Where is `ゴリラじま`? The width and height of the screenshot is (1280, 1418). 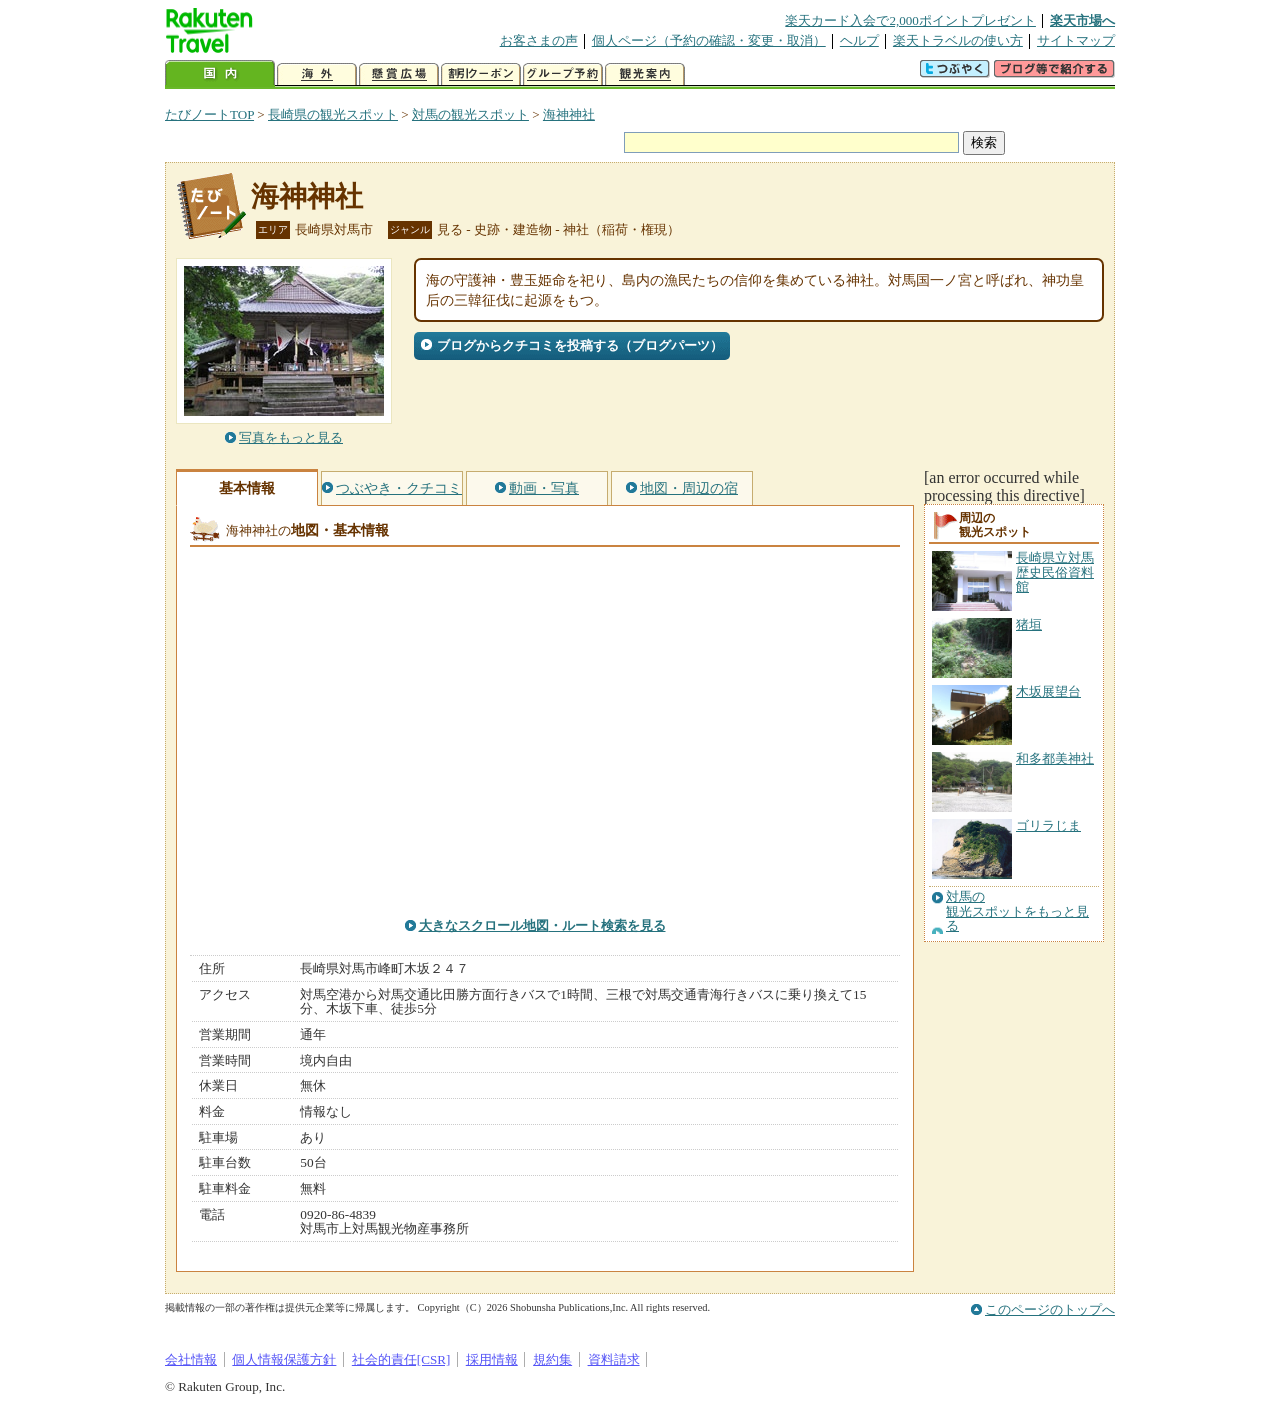
ゴリラじま is located at coordinates (1048, 825).